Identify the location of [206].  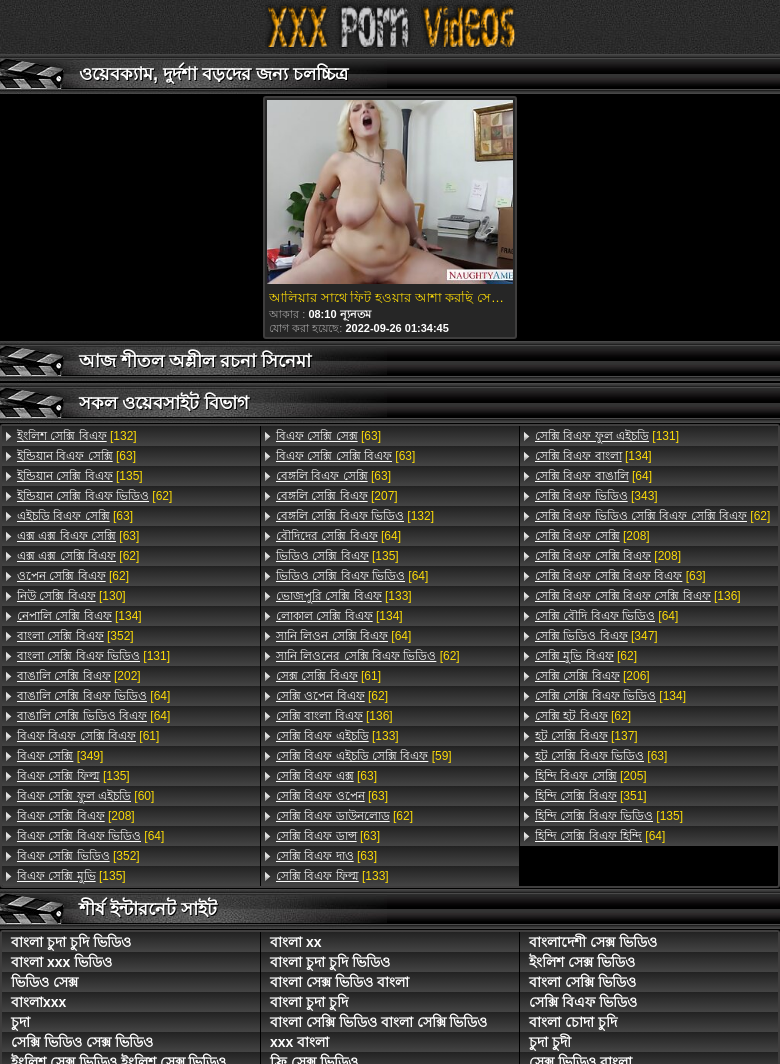
(592, 676).